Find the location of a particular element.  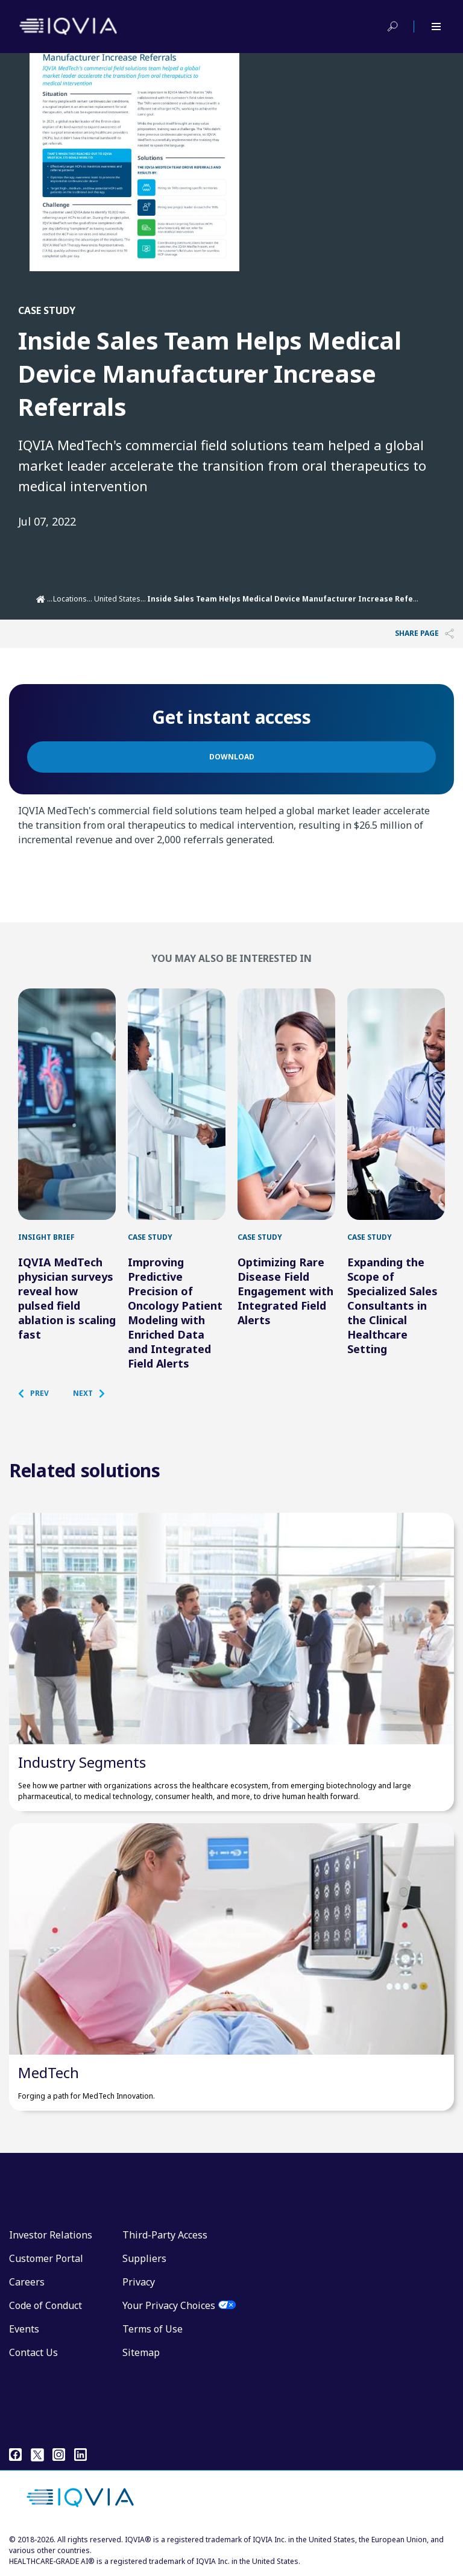

United States is located at coordinates (117, 599).